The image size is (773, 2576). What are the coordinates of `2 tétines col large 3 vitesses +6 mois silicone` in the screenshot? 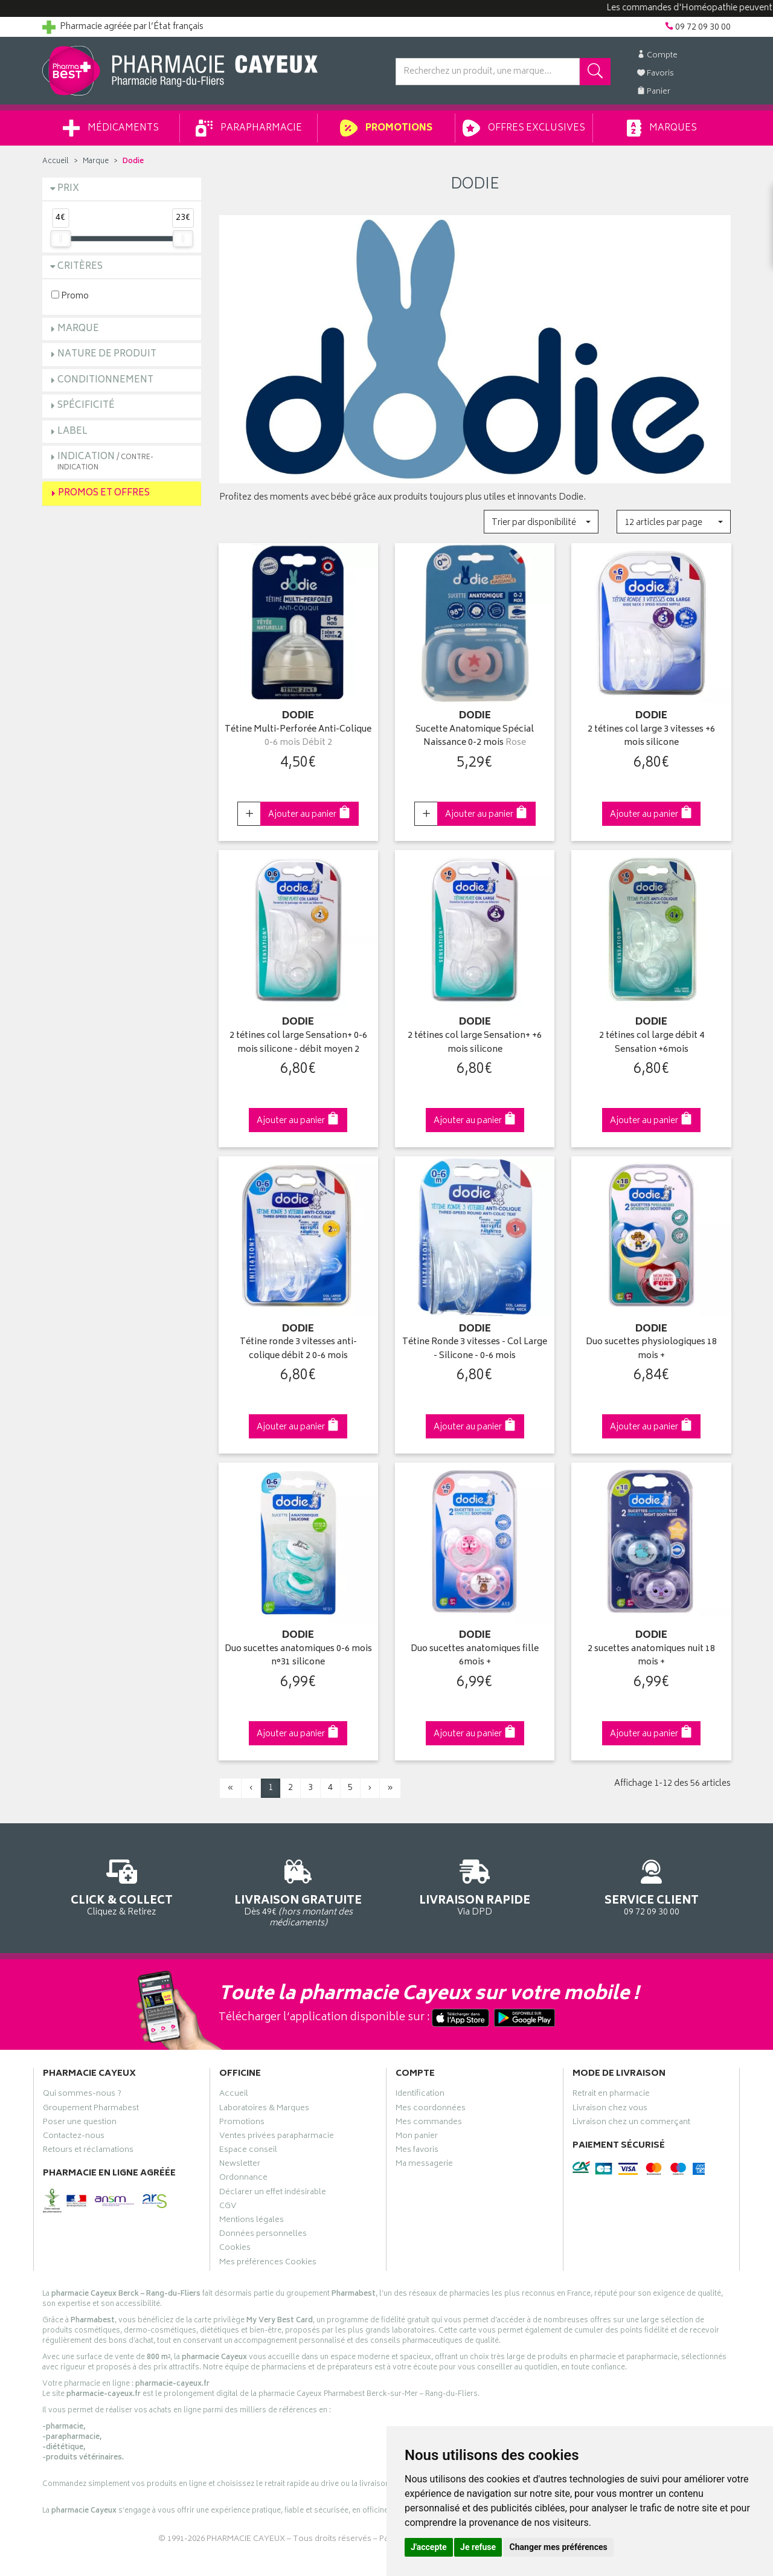 It's located at (651, 736).